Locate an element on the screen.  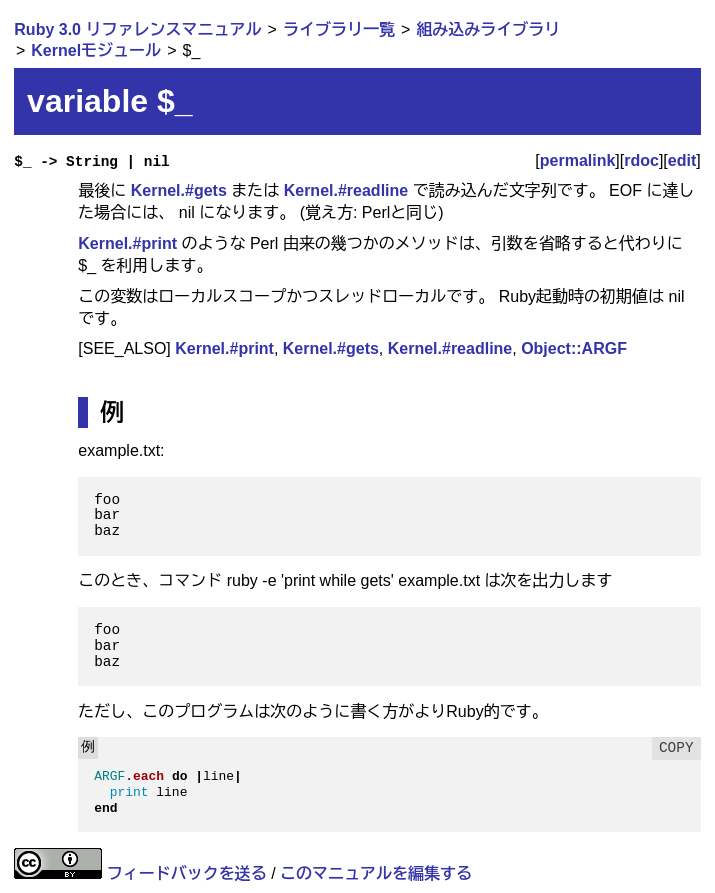
permalink is located at coordinates (578, 160).